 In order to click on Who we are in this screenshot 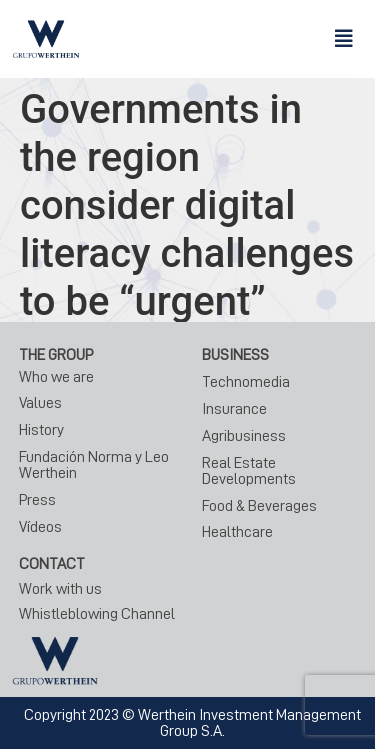, I will do `click(56, 377)`.